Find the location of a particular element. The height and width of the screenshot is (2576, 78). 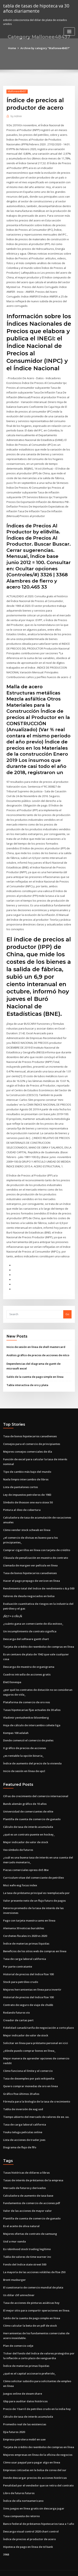

Mejores herramientas en línea para invertir is located at coordinates (32, 1979).